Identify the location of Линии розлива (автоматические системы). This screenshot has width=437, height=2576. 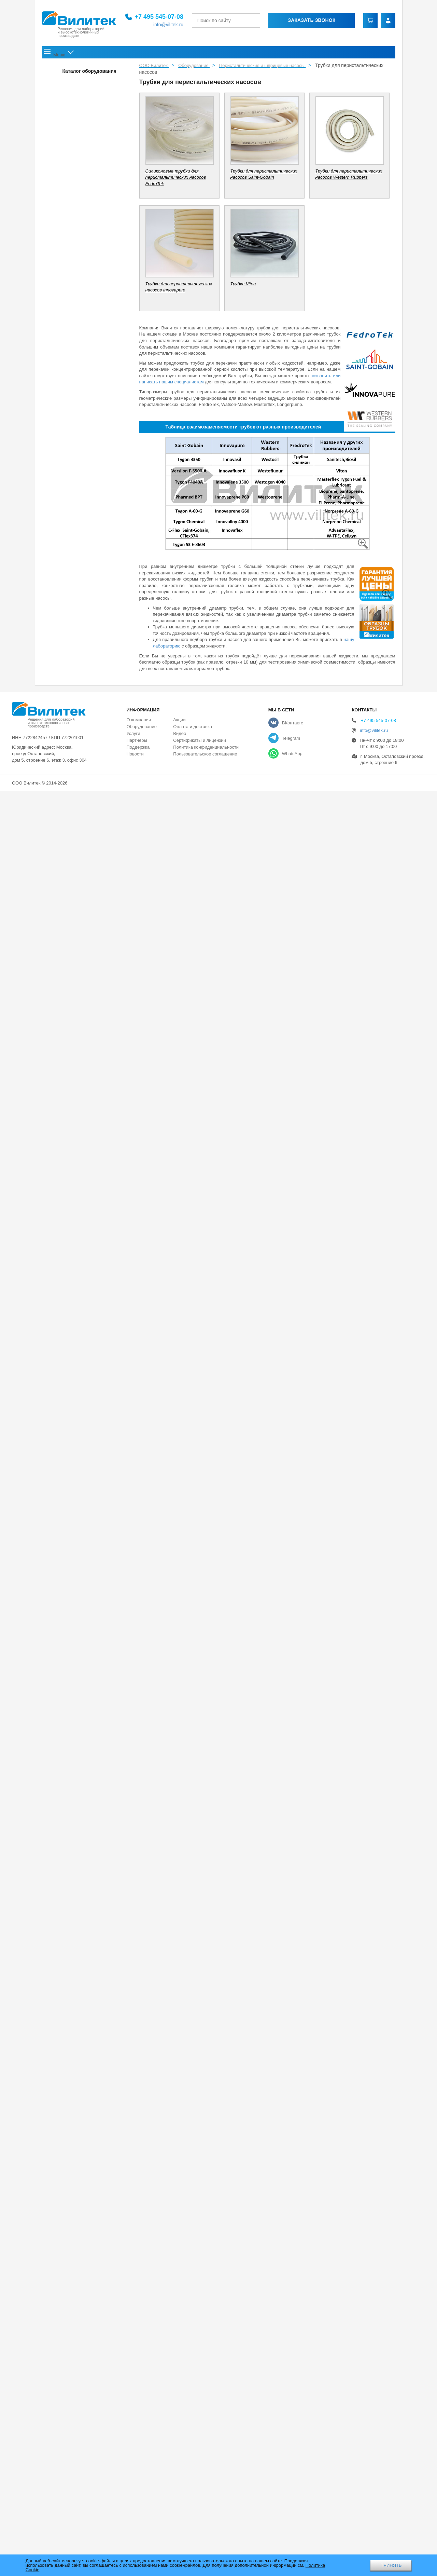
(73, 1324).